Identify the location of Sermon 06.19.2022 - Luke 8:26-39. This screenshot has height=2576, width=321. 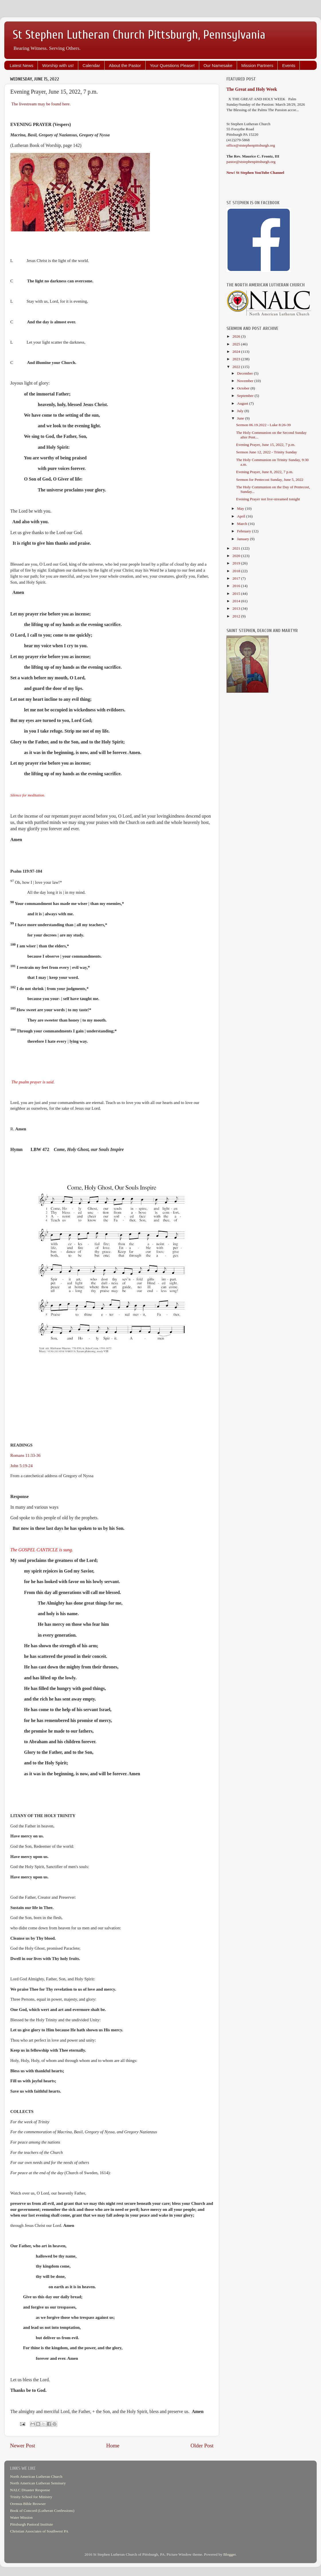
(263, 425).